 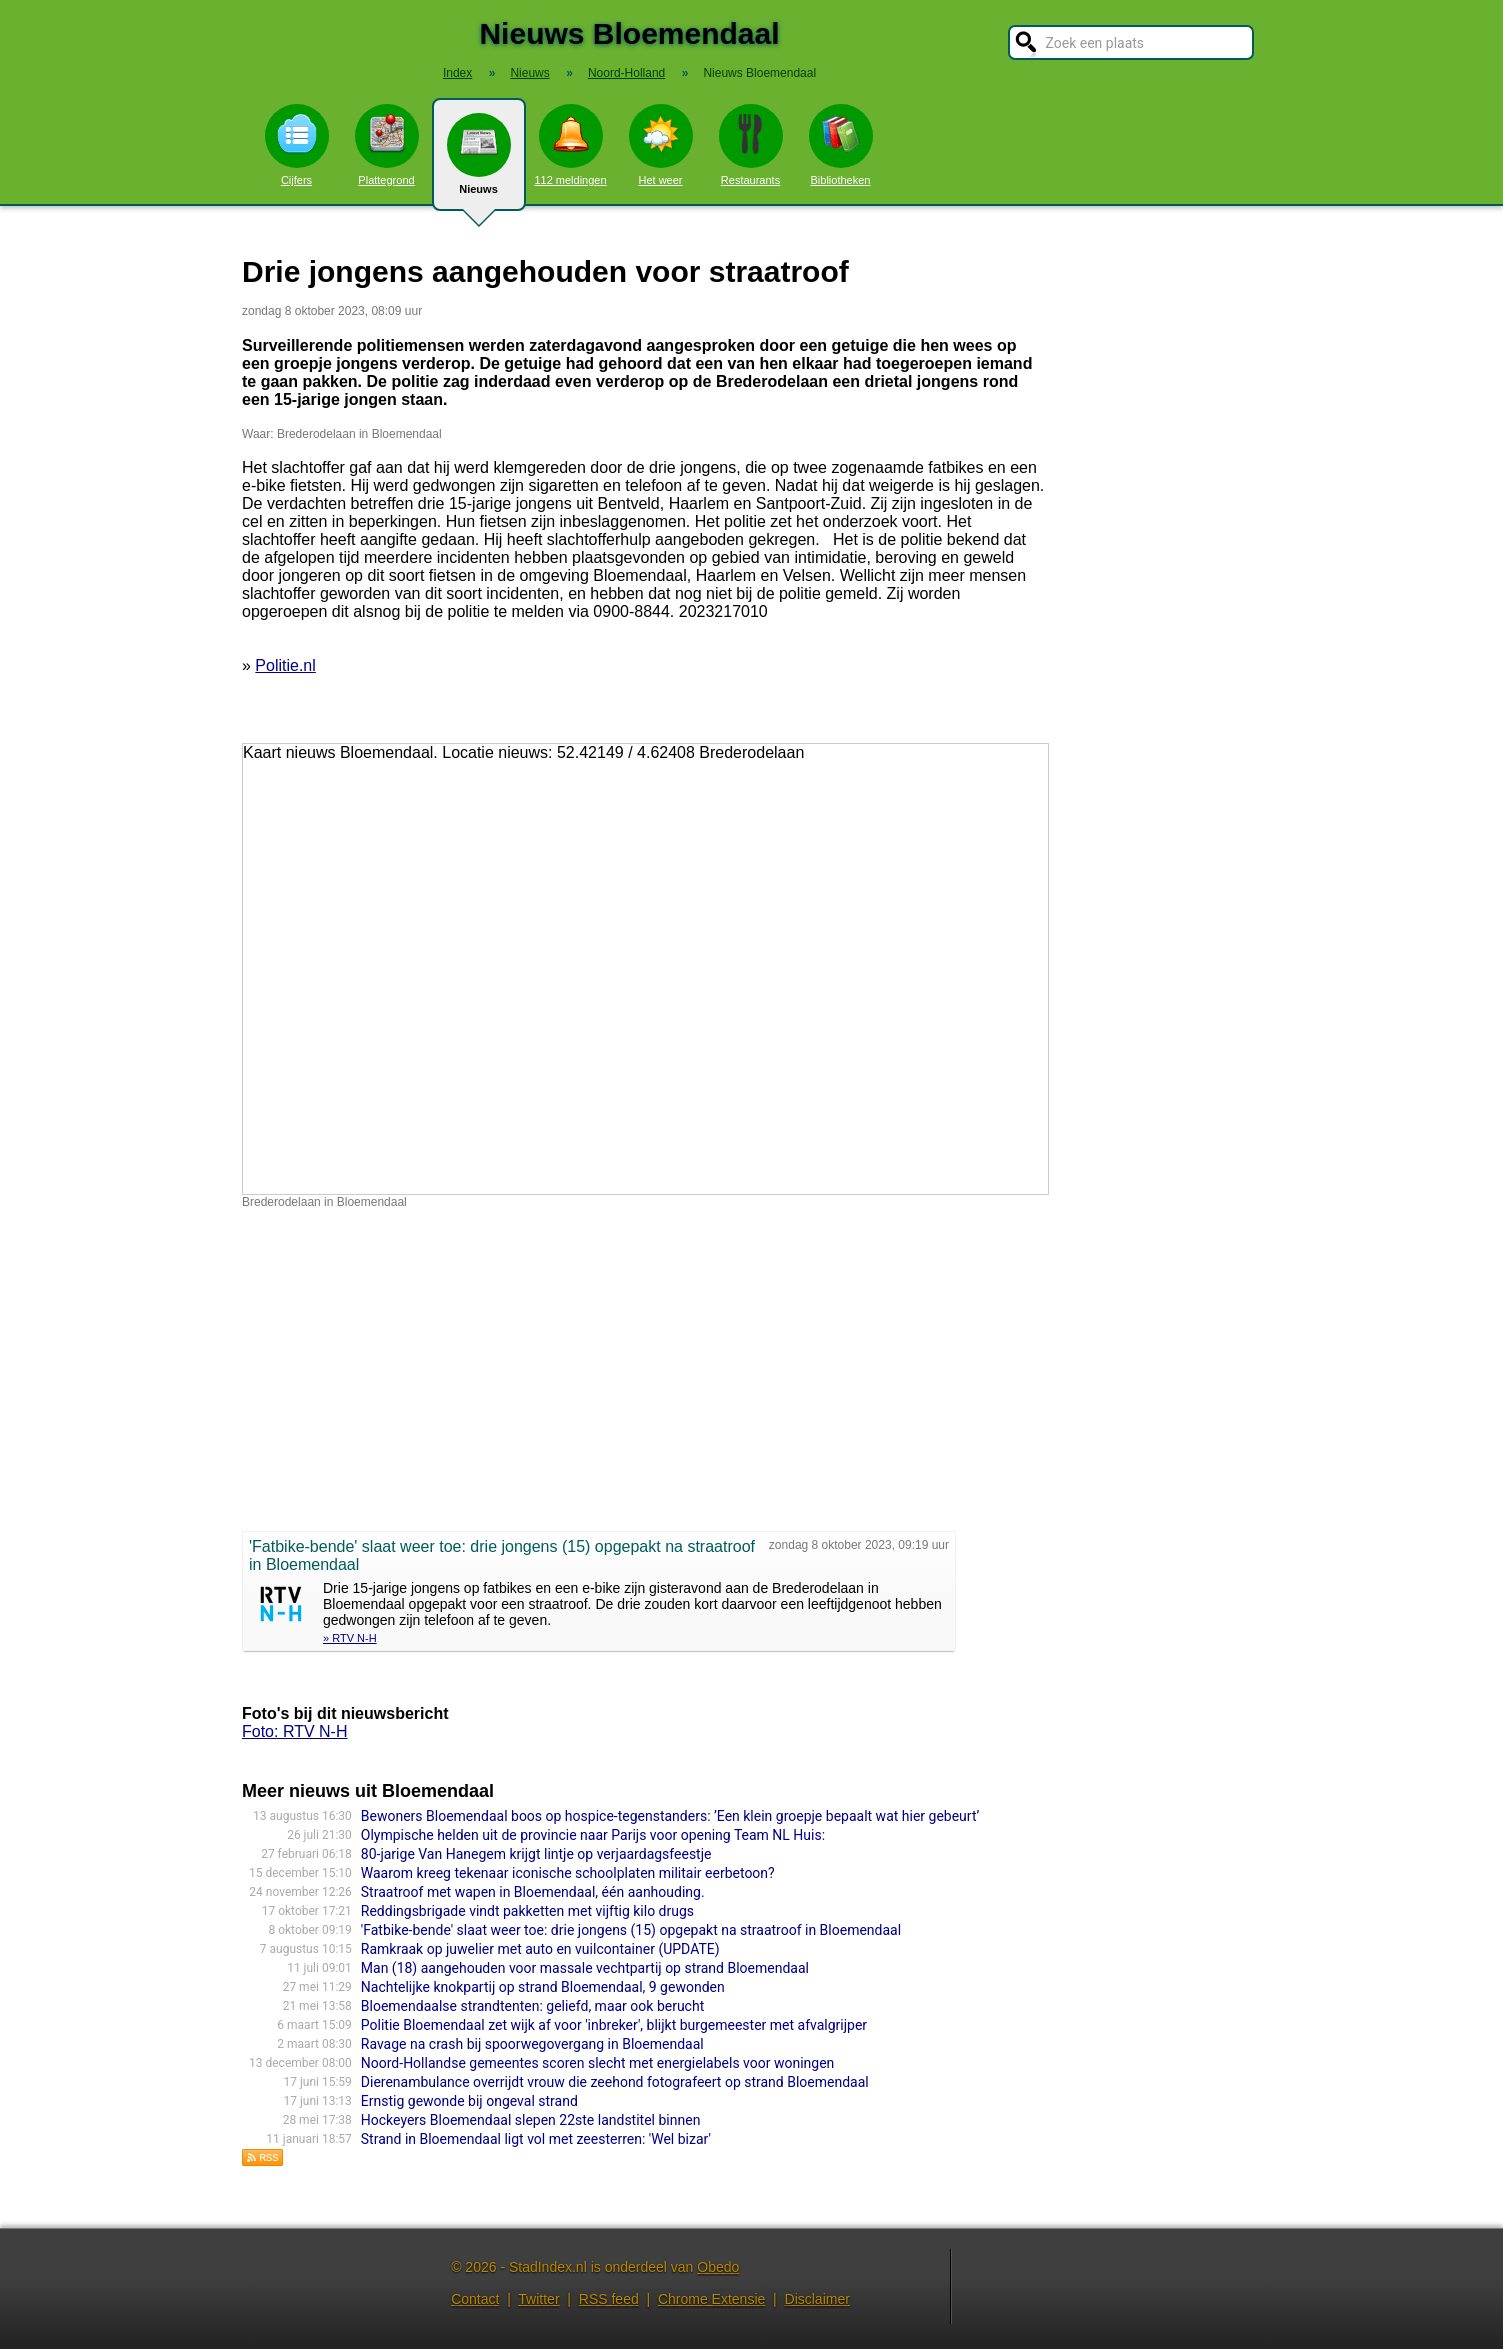 I want to click on Bewoners Bloemendaal boos op hospice-tegenstanders: ’Een klein groepje bepaalt wat hier gebeurt’, so click(x=670, y=1816).